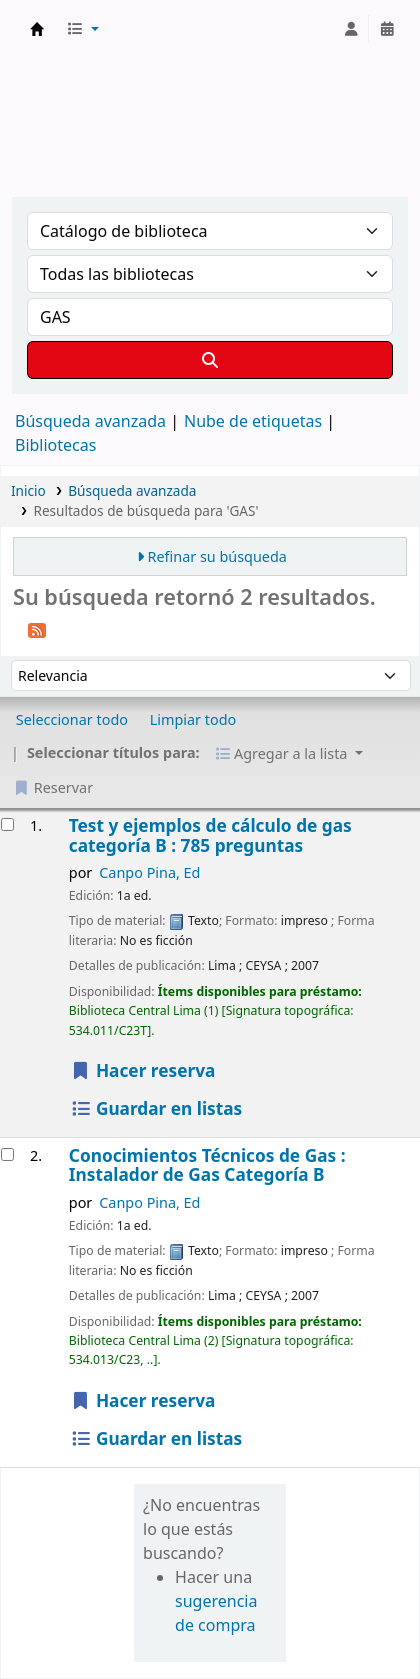 Image resolution: width=420 pixels, height=1679 pixels. Describe the element at coordinates (217, 556) in the screenshot. I see `Refinar su búsqueda` at that location.